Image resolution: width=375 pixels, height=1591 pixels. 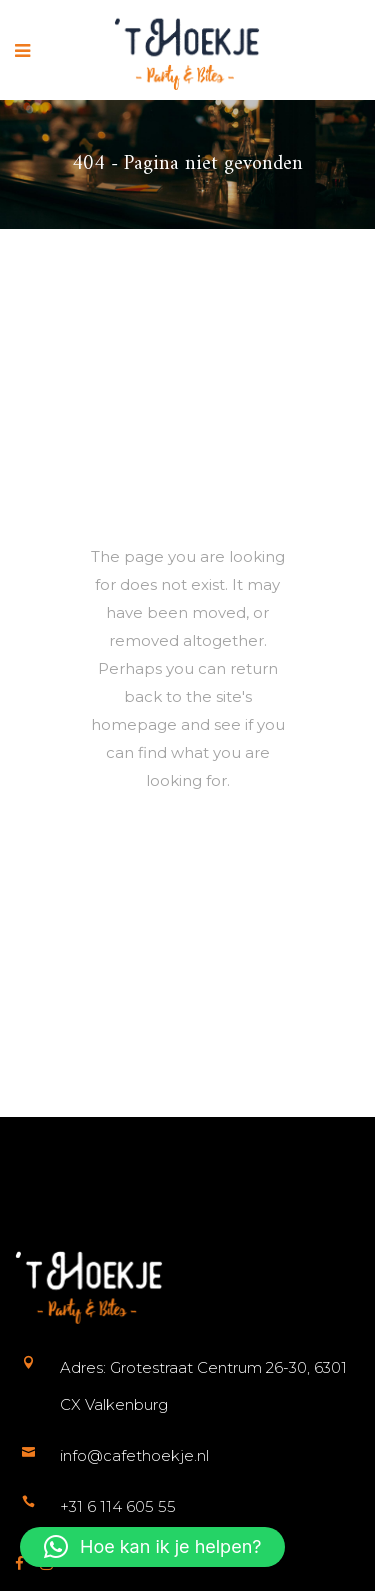 I want to click on [button], so click(x=152, y=1547).